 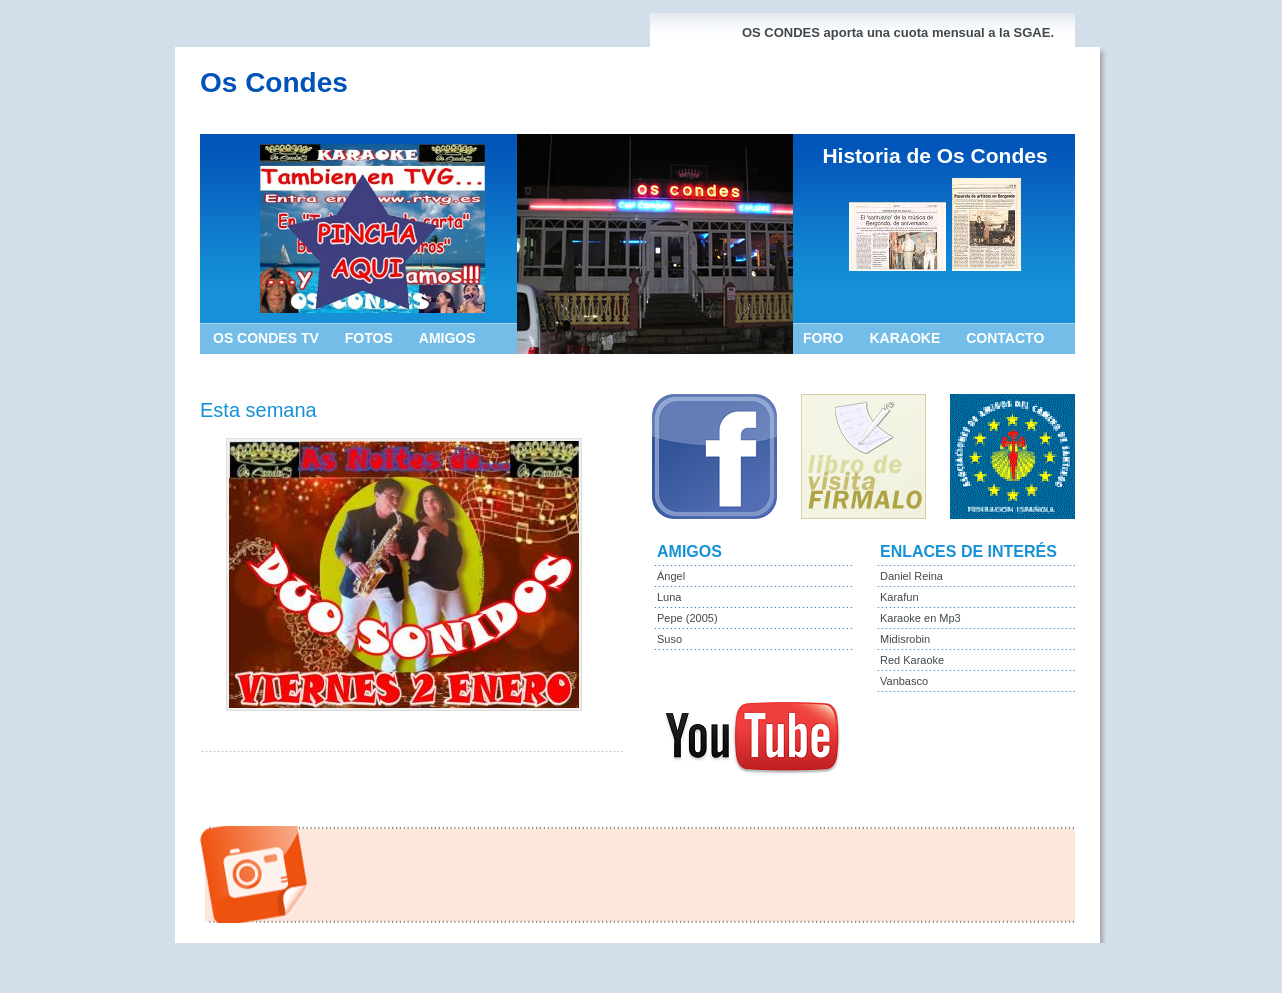 I want to click on KARAOKE, so click(x=904, y=338).